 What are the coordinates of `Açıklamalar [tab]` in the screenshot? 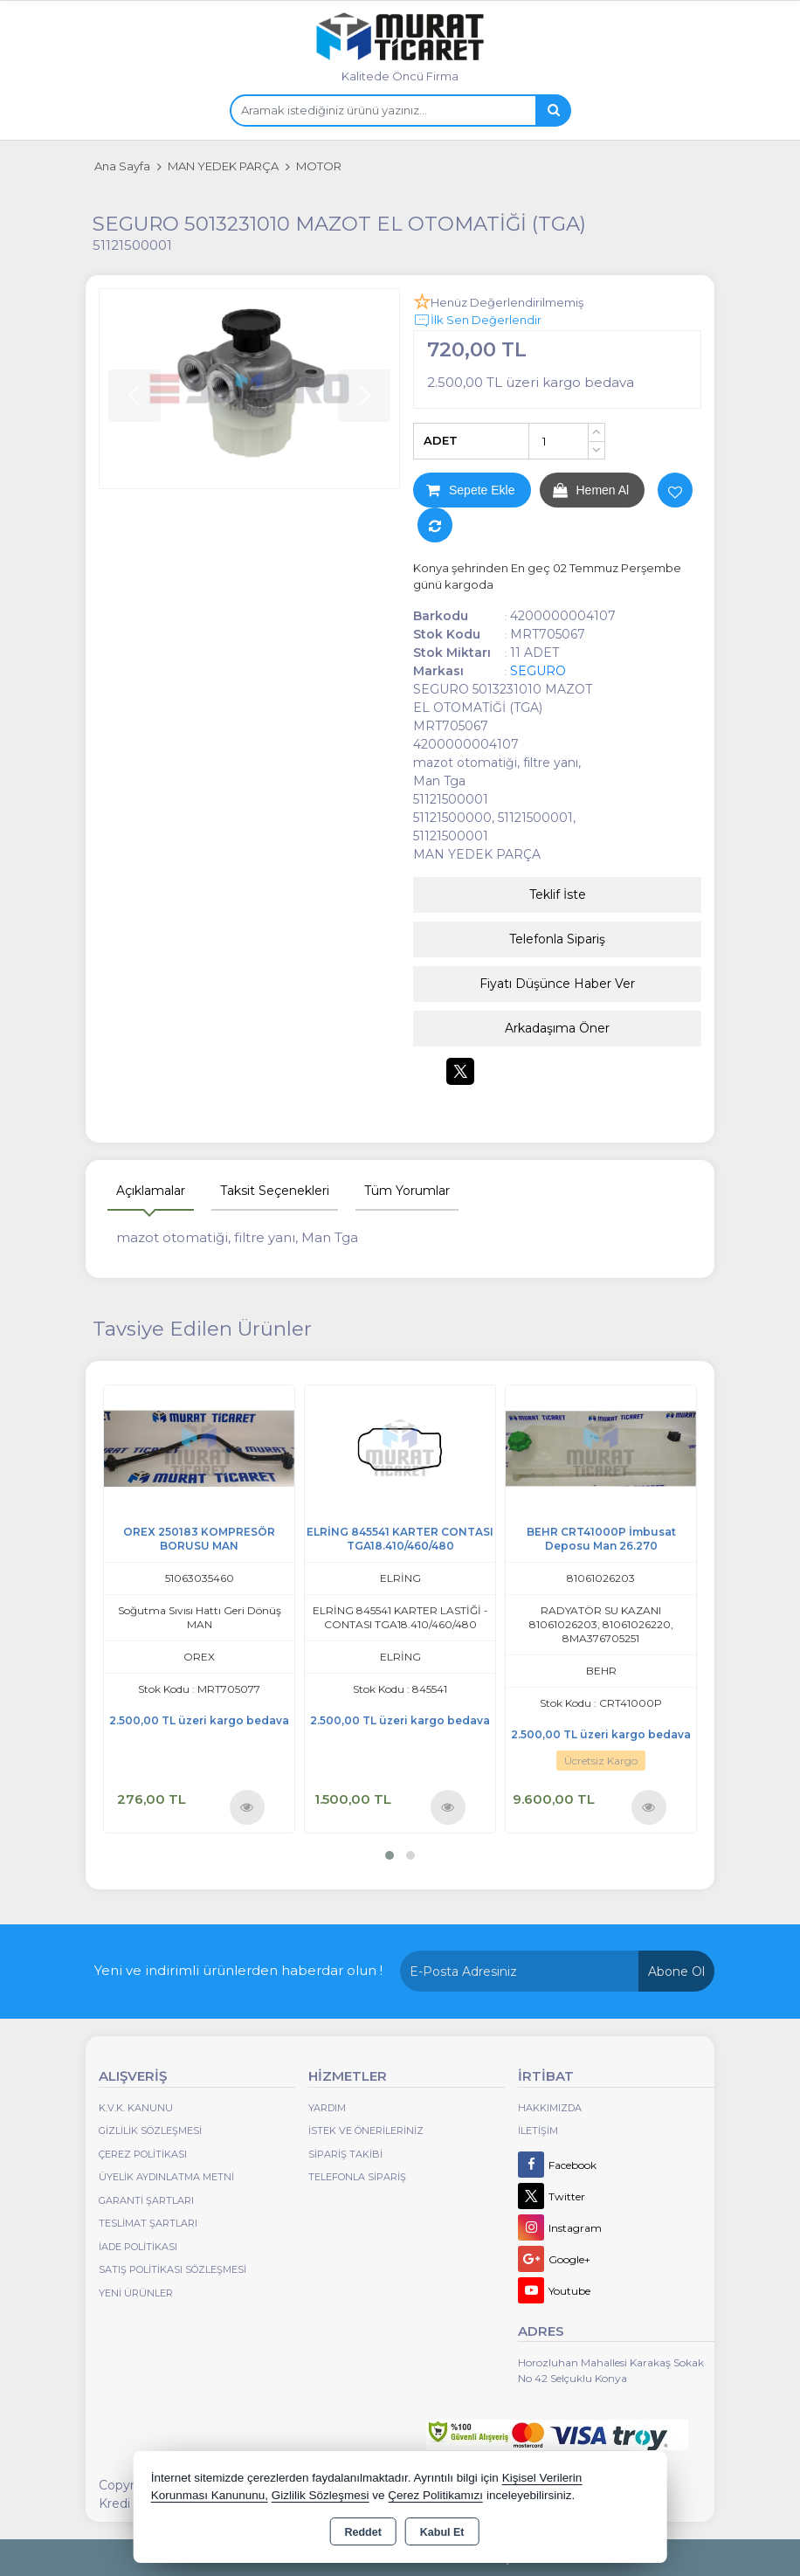 It's located at (150, 1190).